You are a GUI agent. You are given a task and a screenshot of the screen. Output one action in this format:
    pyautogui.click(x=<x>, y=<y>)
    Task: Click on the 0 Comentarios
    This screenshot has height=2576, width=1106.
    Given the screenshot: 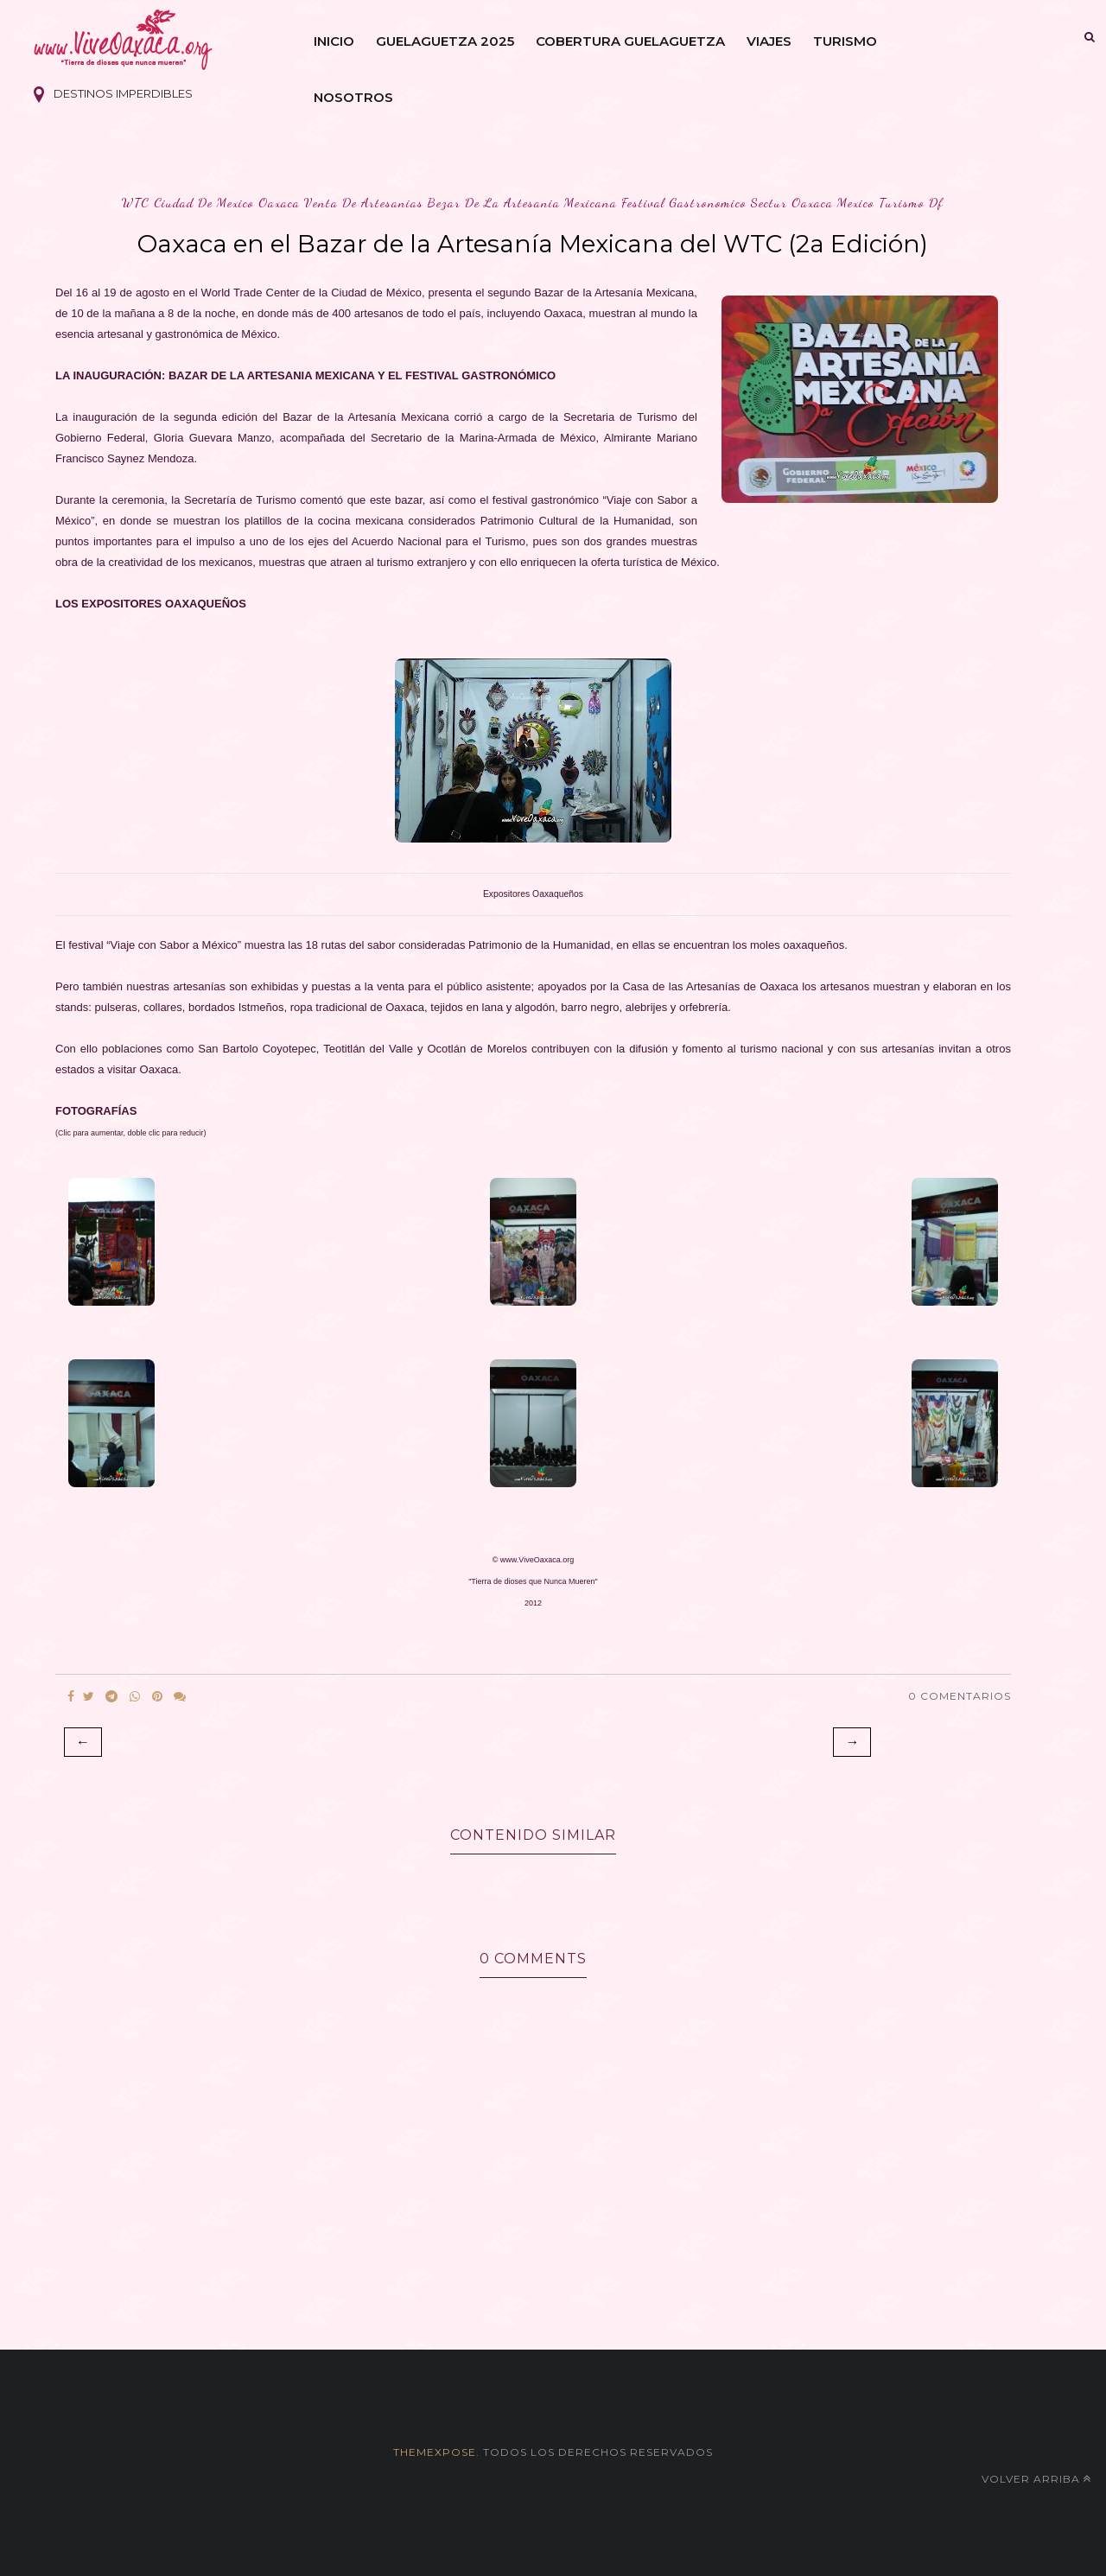 What is the action you would take?
    pyautogui.click(x=959, y=1695)
    